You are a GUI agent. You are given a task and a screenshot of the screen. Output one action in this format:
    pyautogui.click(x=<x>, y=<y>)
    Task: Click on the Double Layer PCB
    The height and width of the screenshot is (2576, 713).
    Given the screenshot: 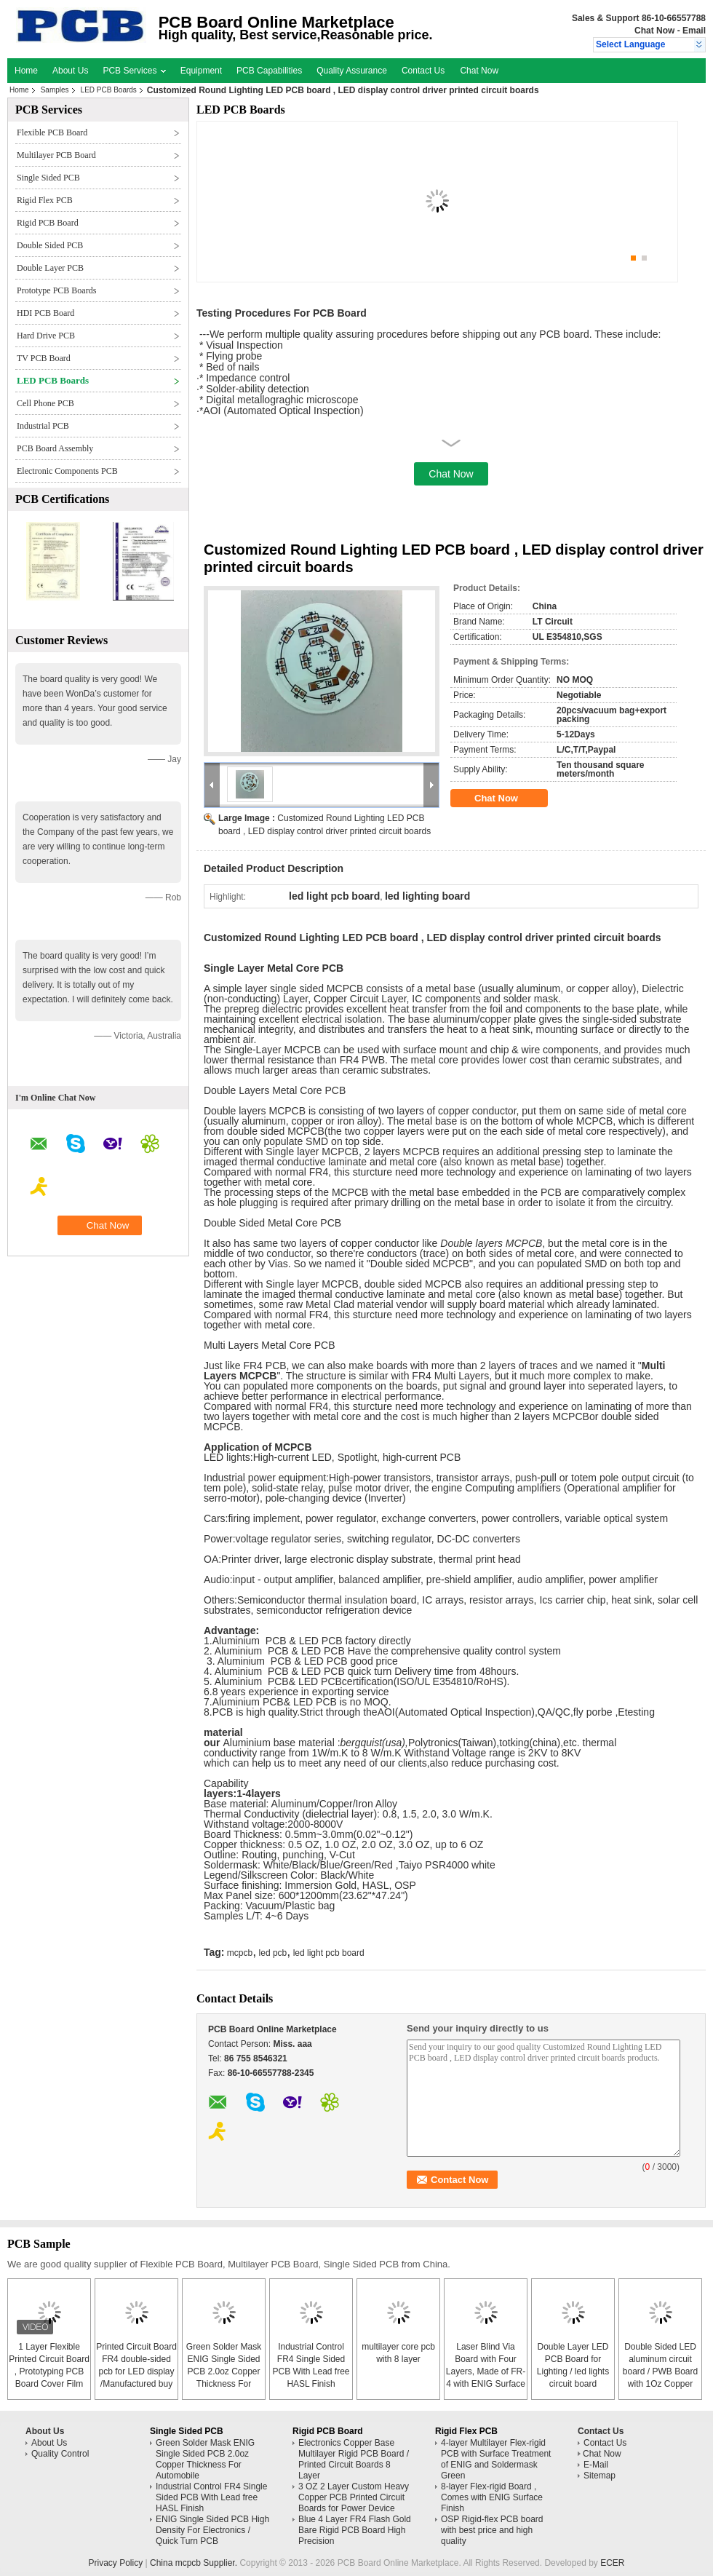 What is the action you would take?
    pyautogui.click(x=50, y=268)
    